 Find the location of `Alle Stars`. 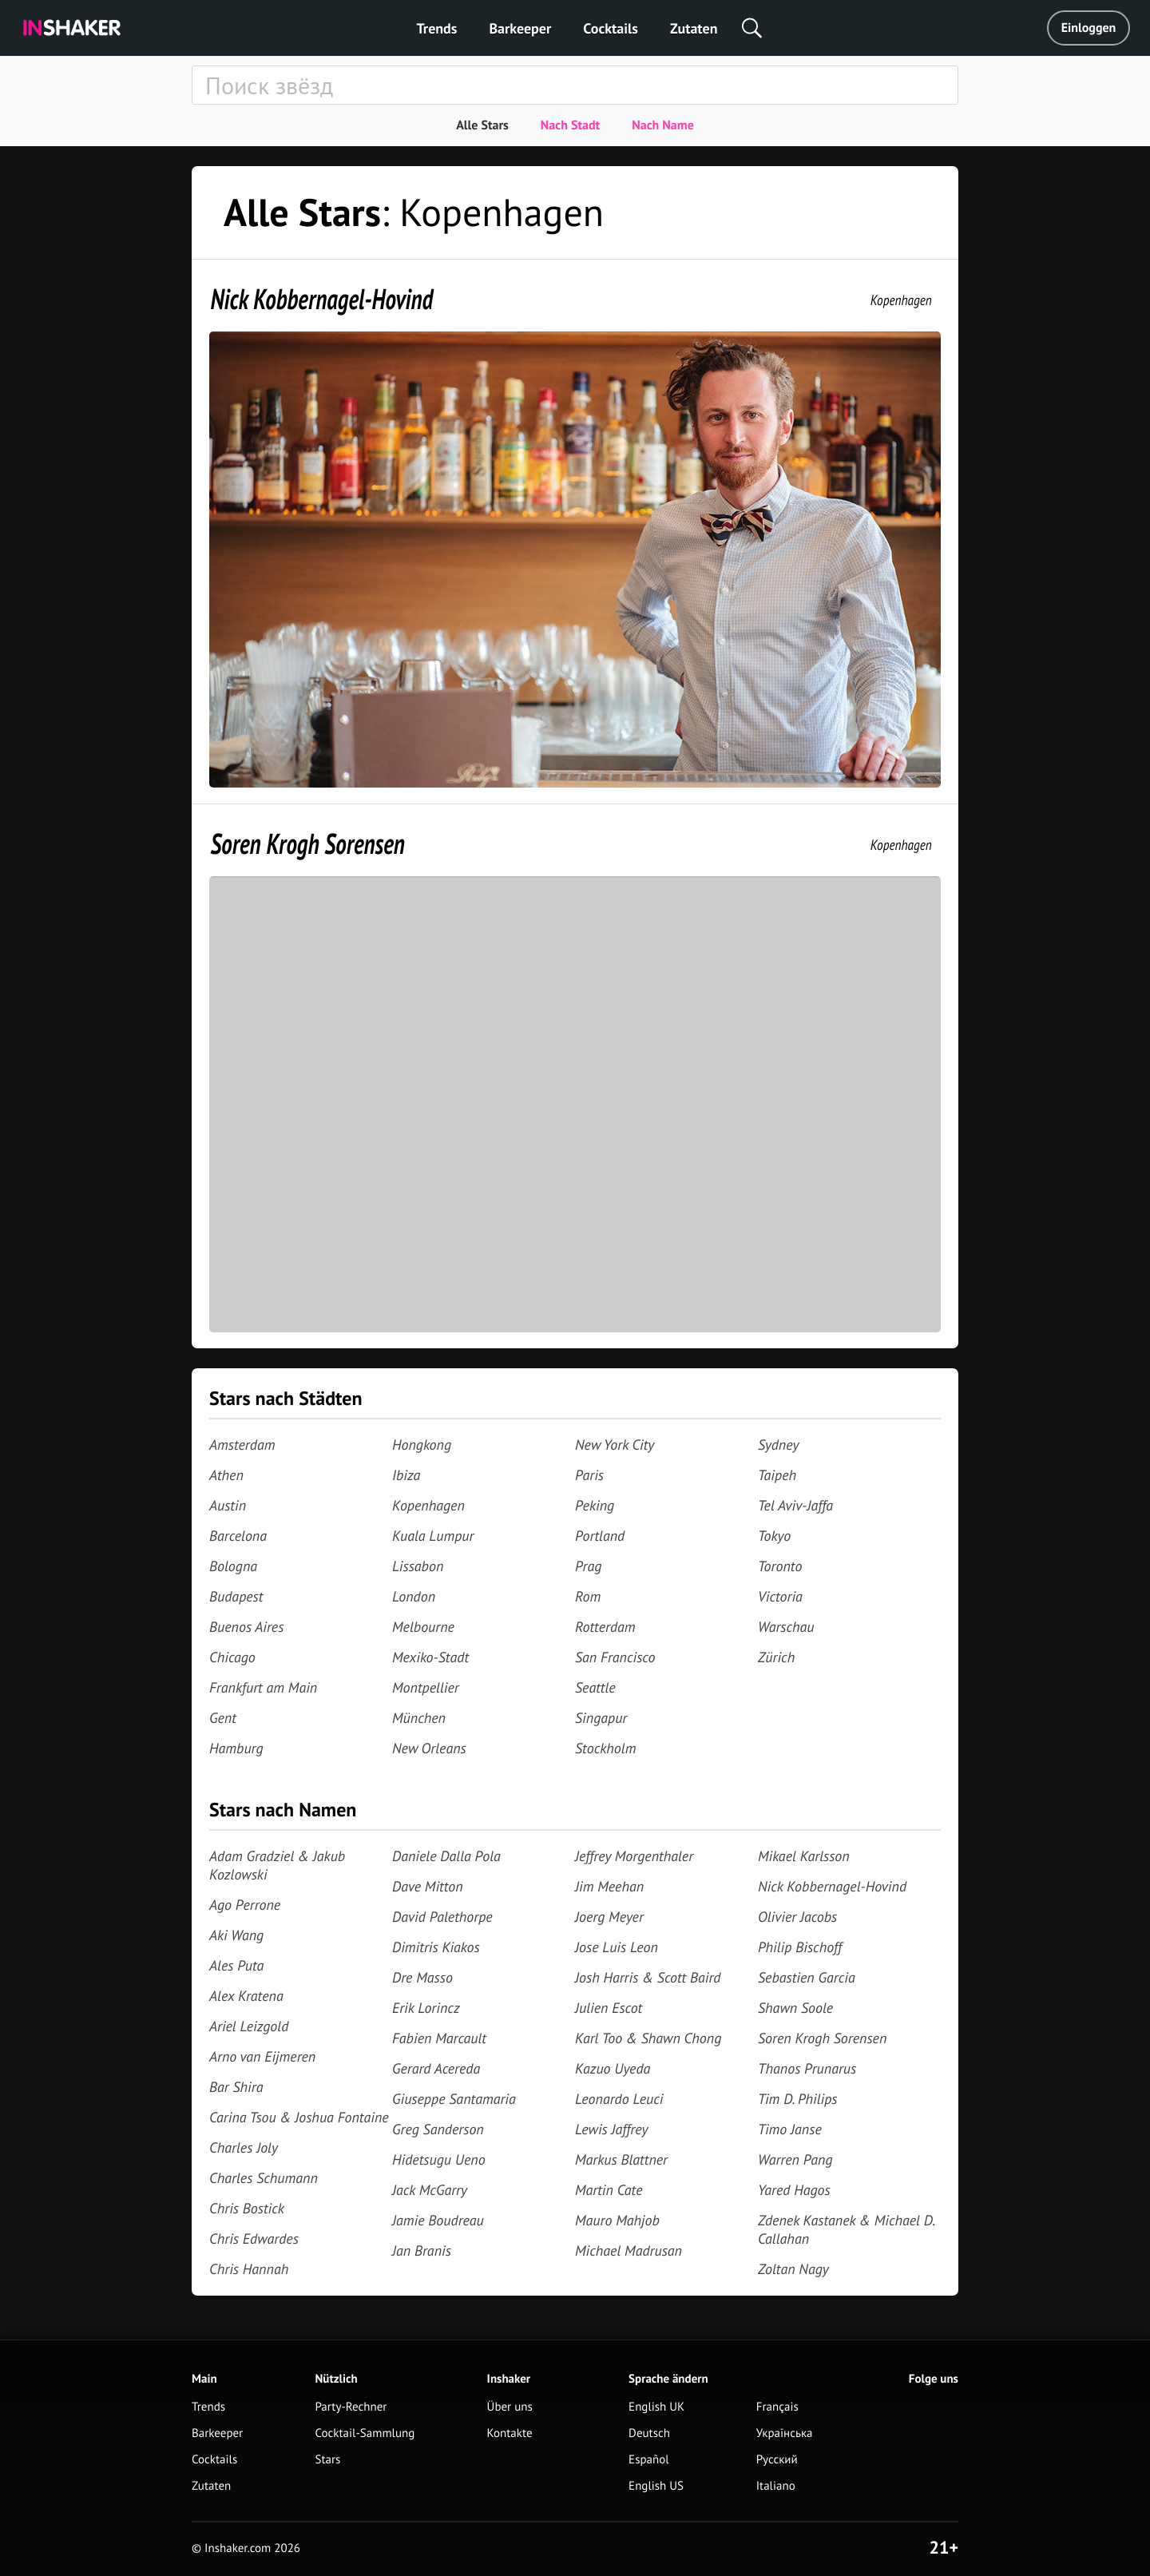

Alle Stars is located at coordinates (482, 125).